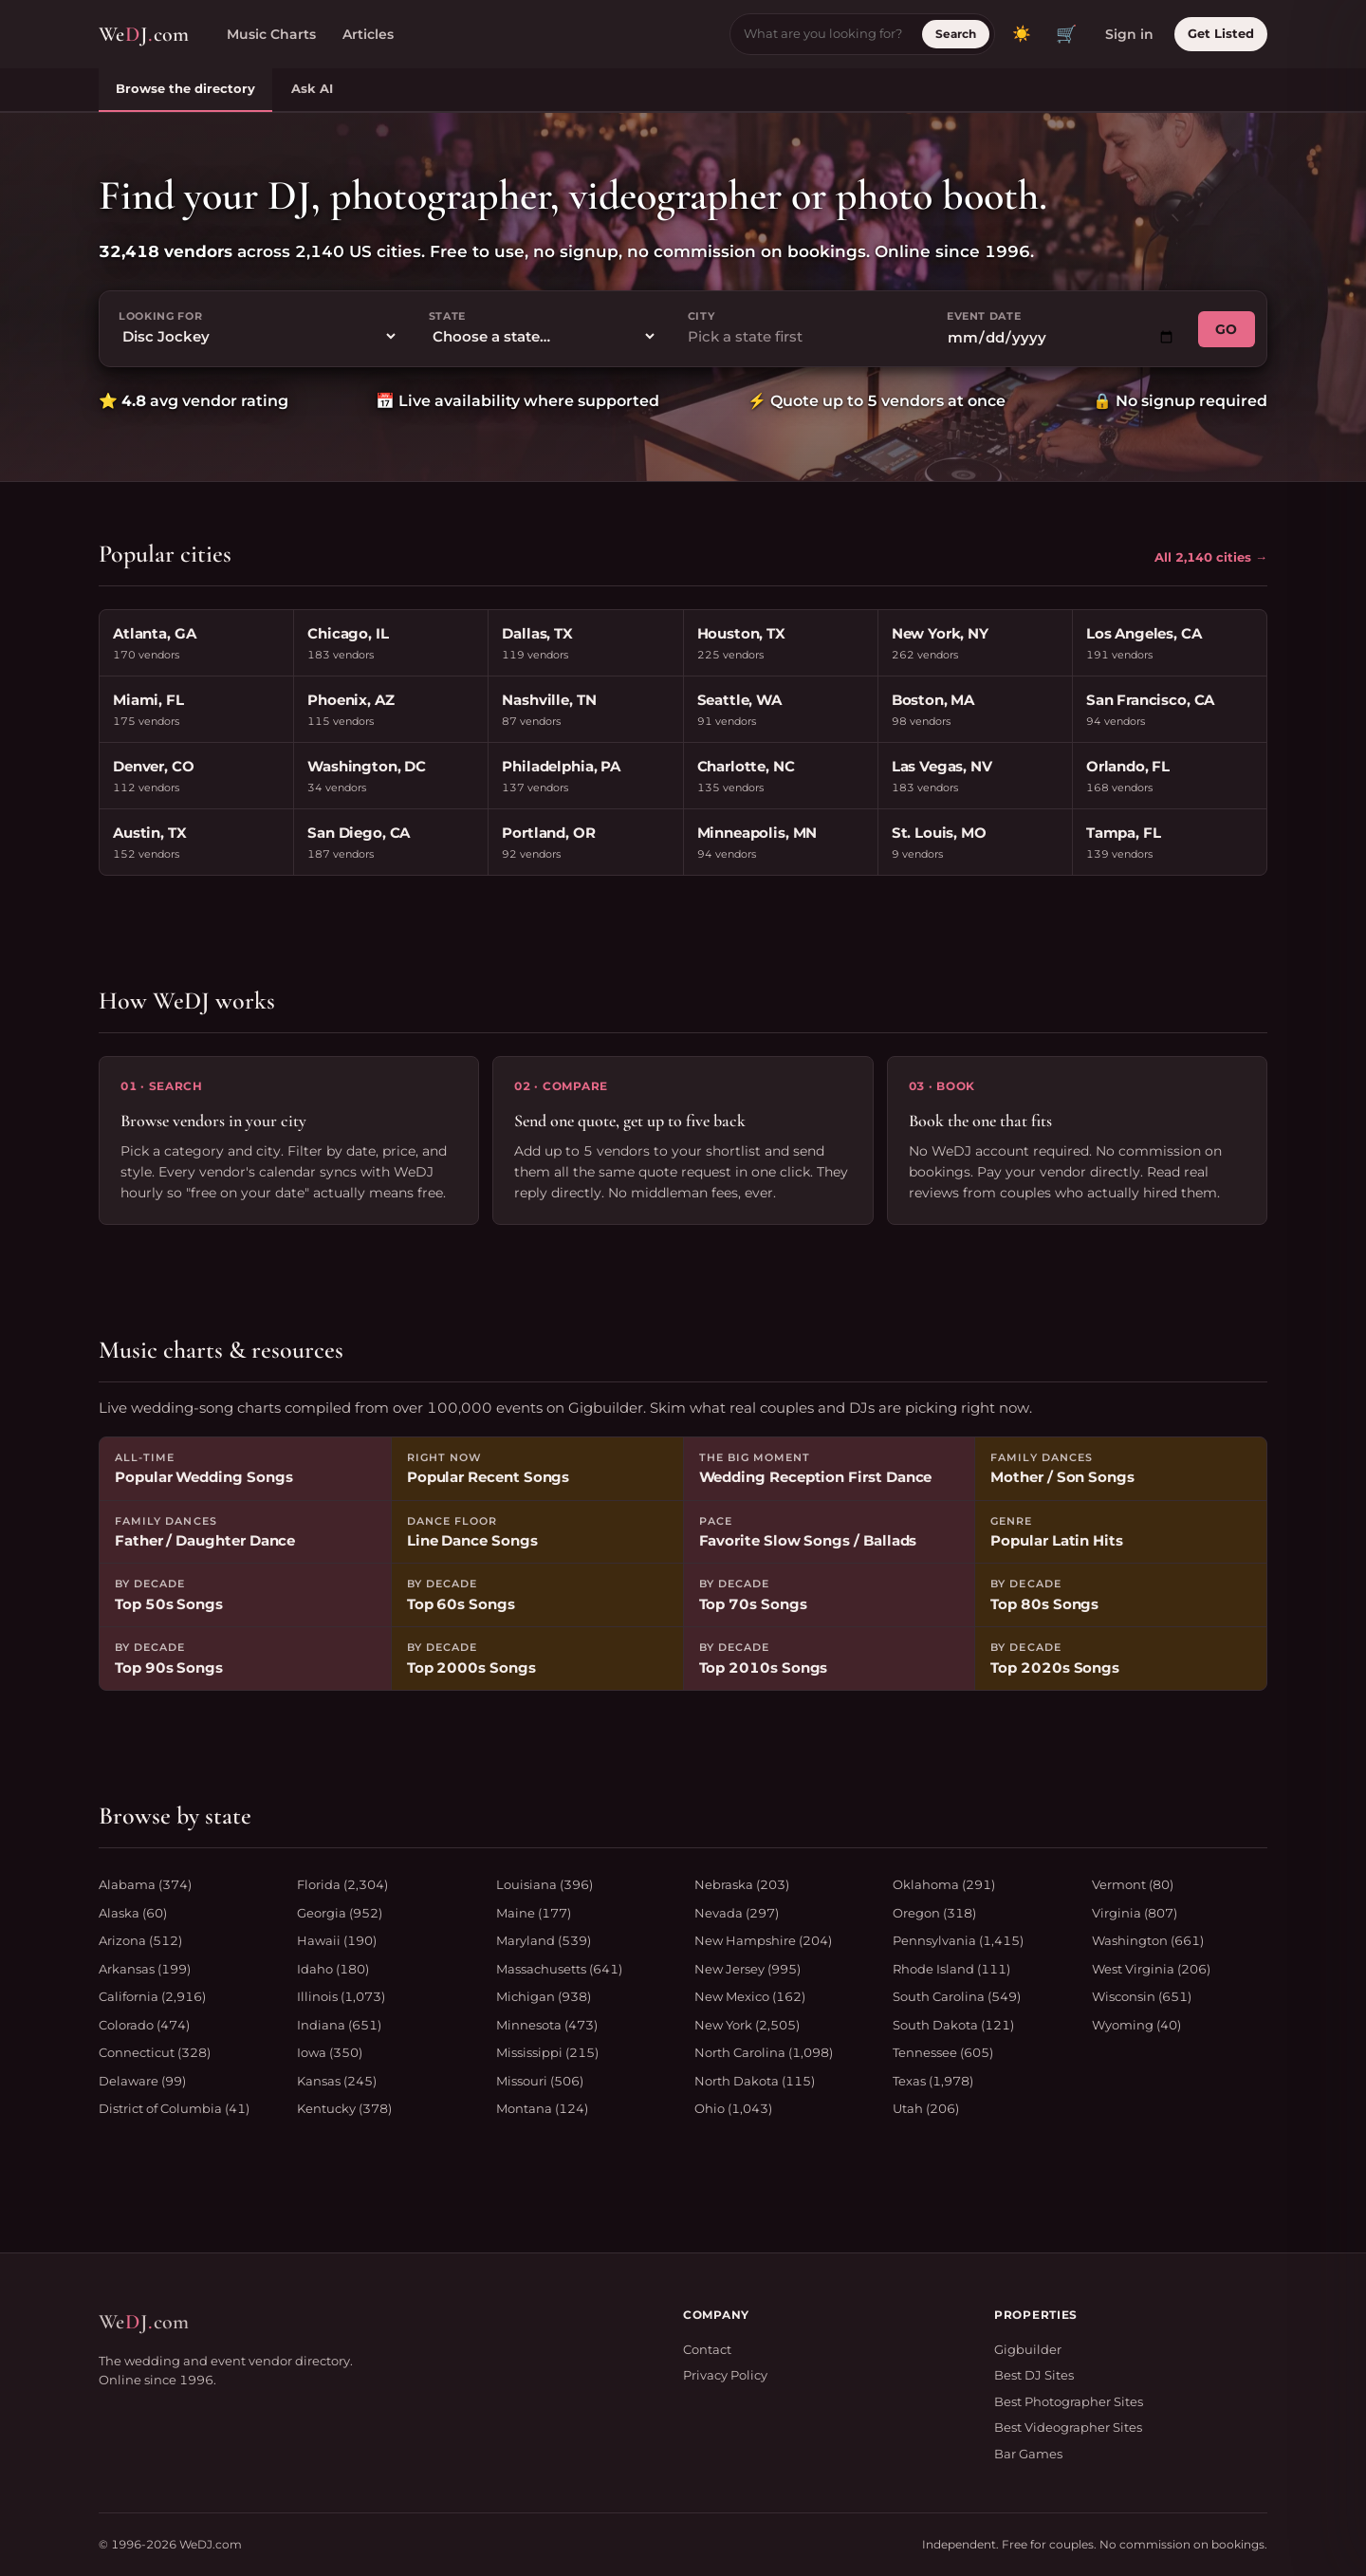 Image resolution: width=1366 pixels, height=2576 pixels. I want to click on Best Videographer Sites, so click(1068, 2427).